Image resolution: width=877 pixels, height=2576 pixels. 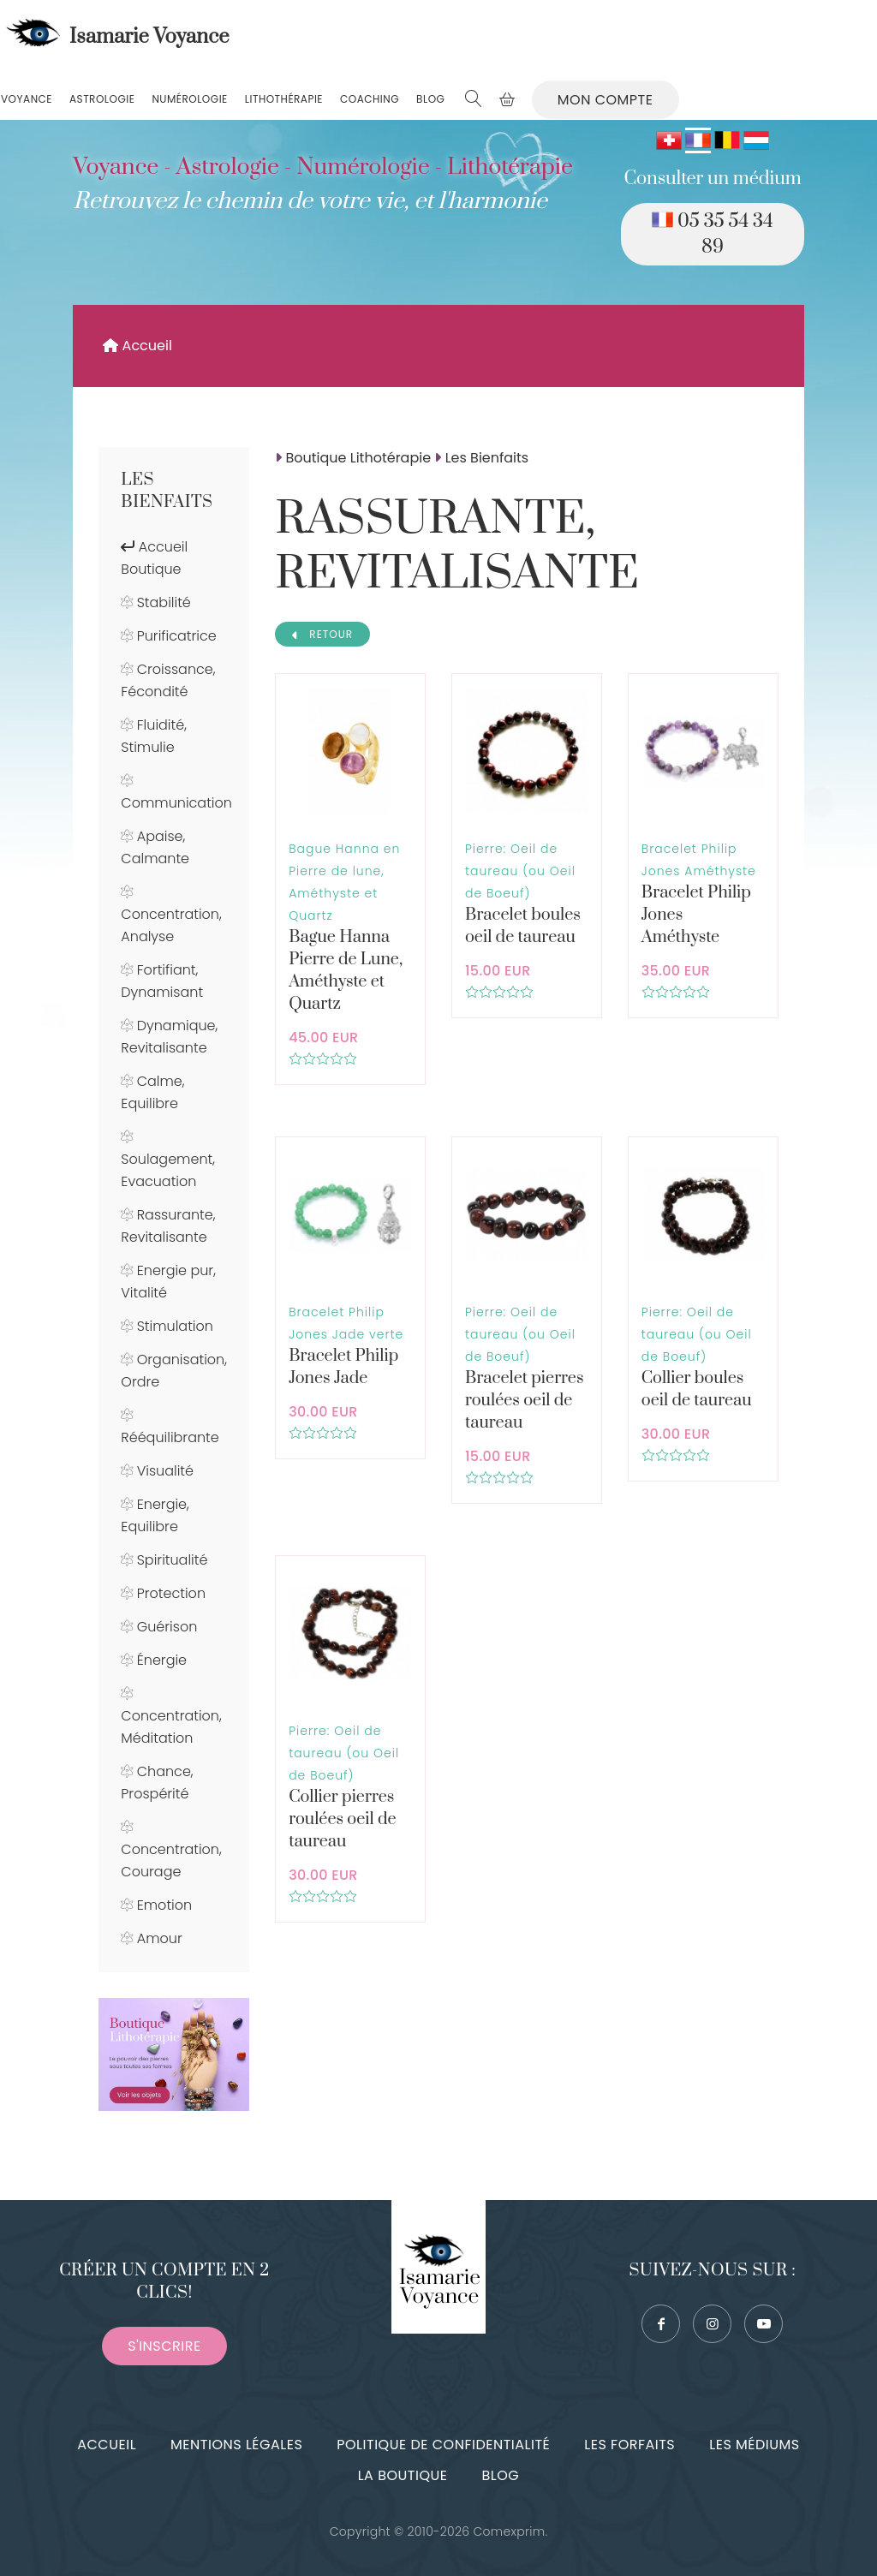 What do you see at coordinates (159, 1938) in the screenshot?
I see `Amour` at bounding box center [159, 1938].